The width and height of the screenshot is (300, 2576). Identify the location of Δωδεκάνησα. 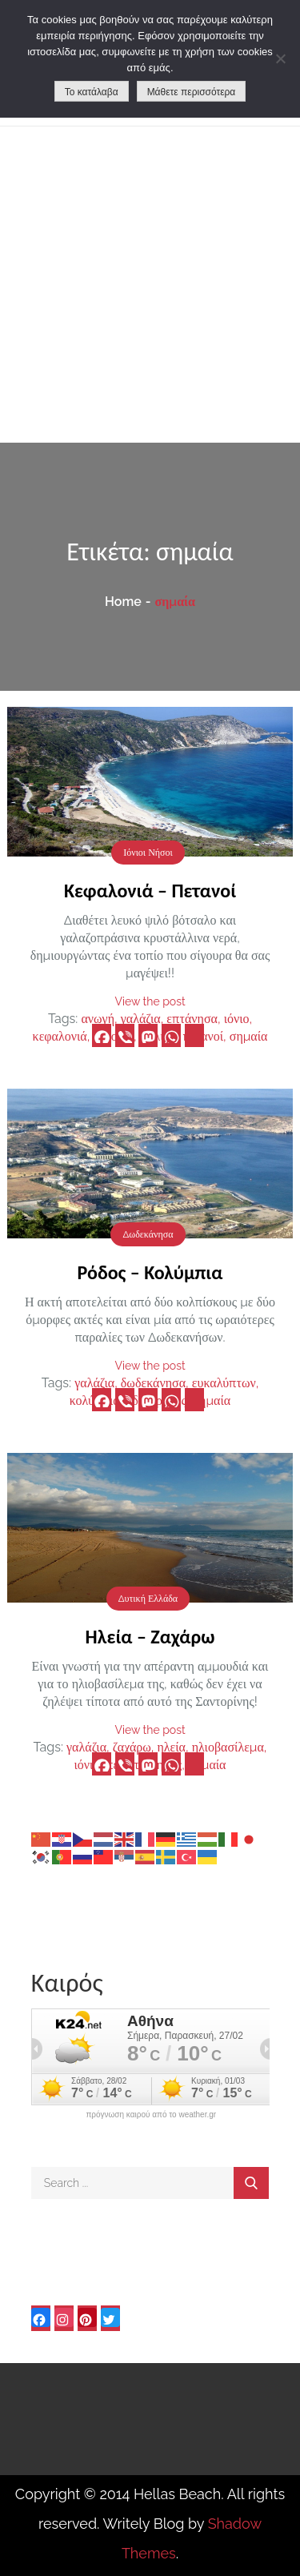
(147, 1234).